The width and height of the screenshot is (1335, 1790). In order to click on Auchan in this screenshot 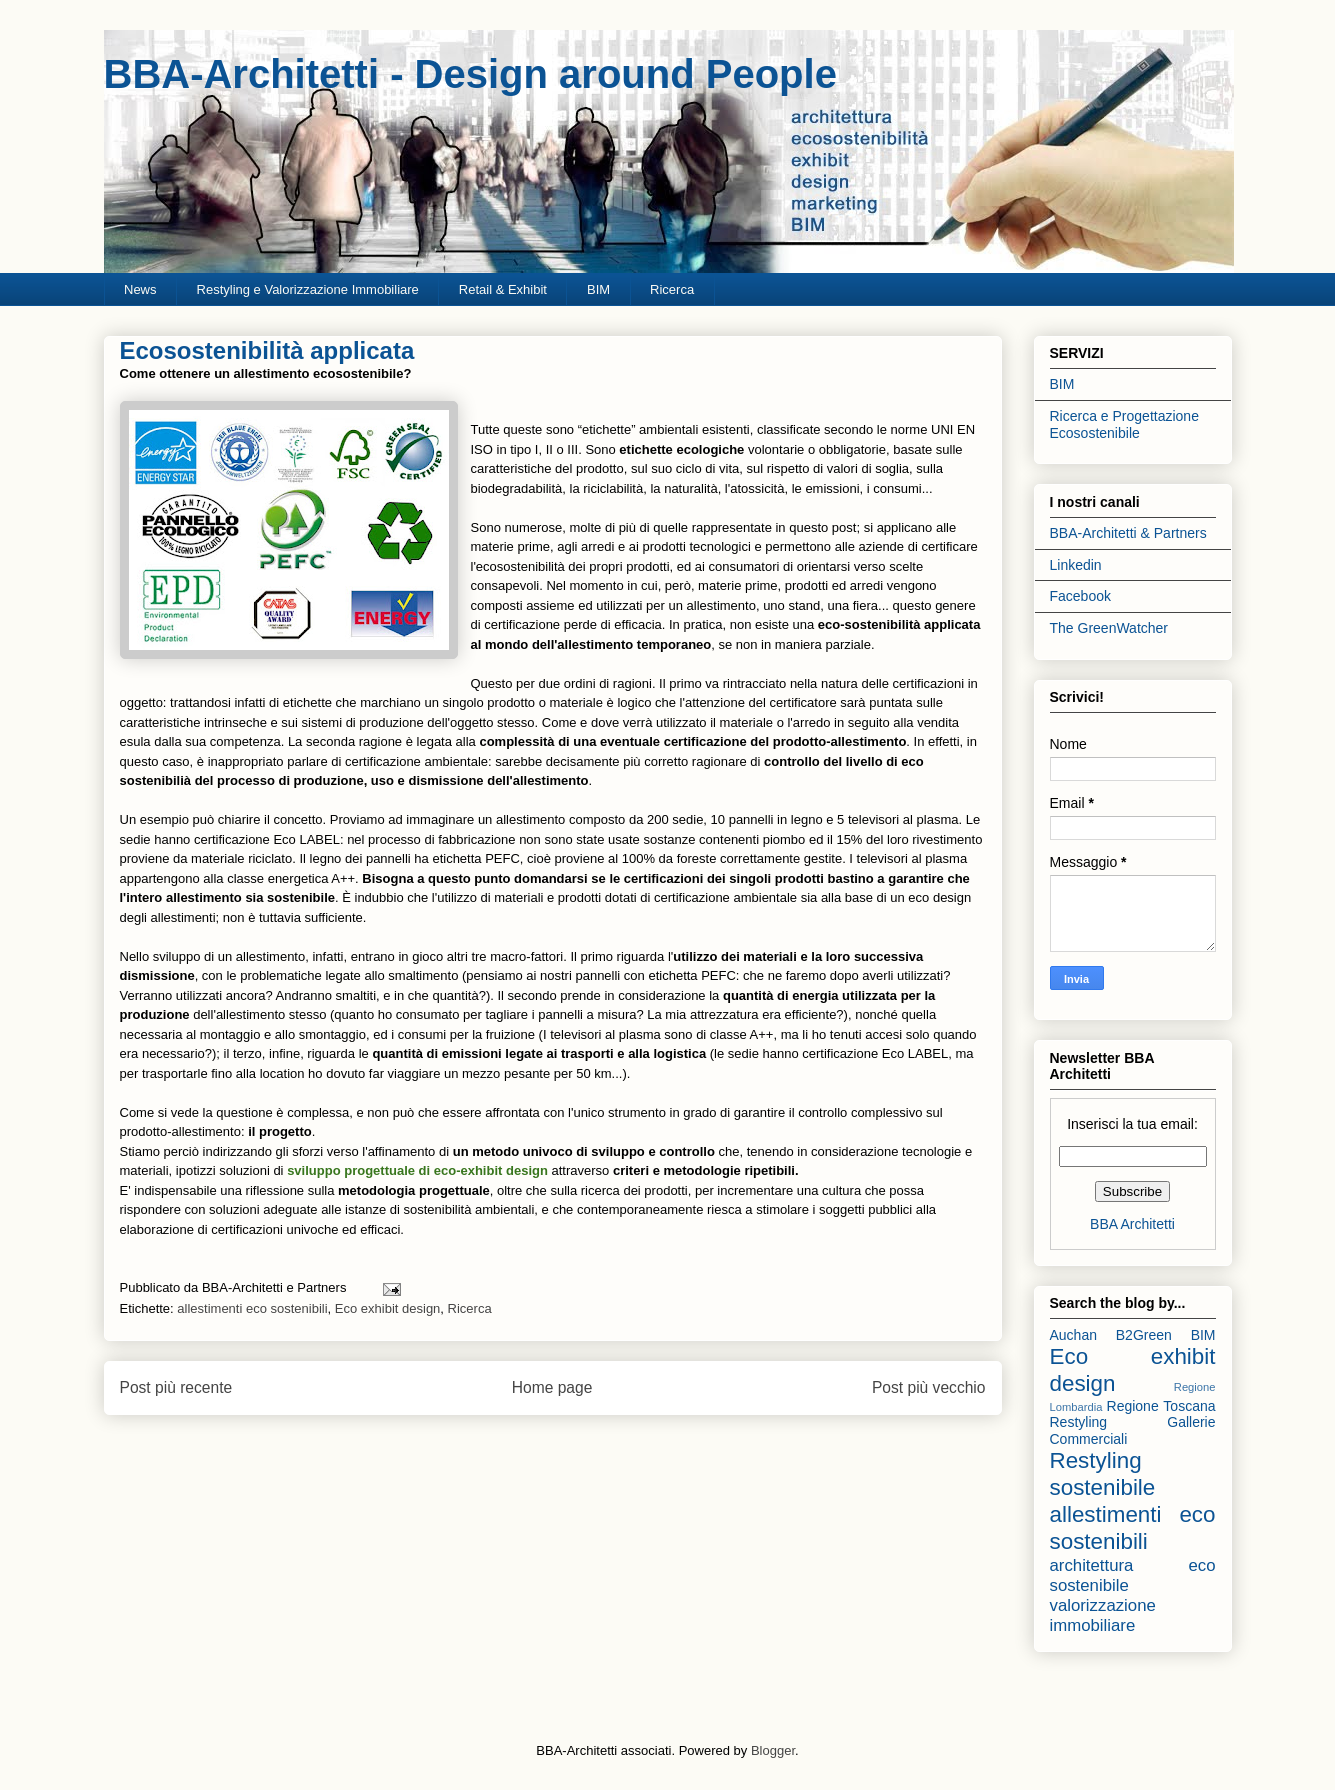, I will do `click(1073, 1335)`.